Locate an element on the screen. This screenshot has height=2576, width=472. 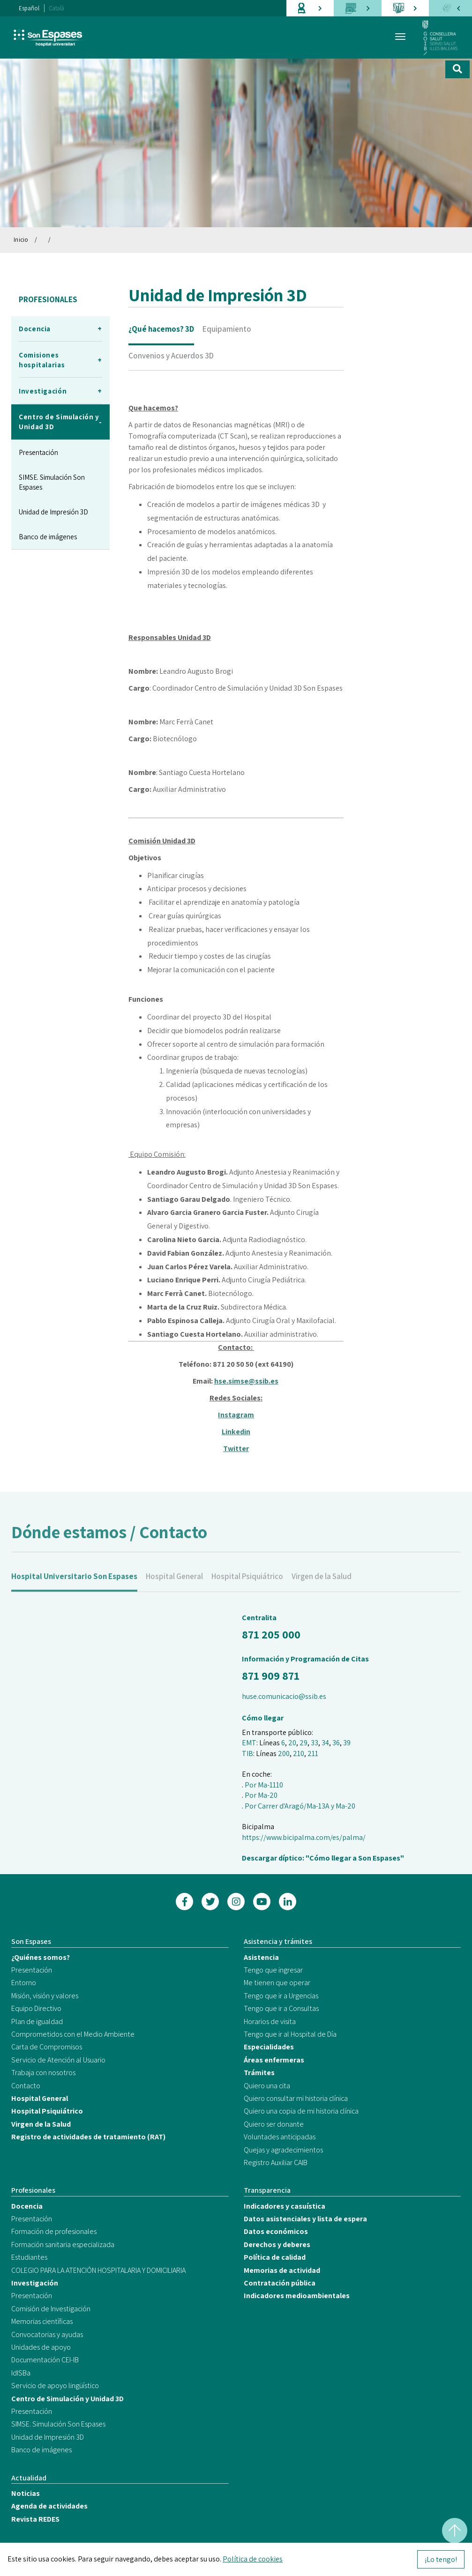
Política de cookies is located at coordinates (253, 2559).